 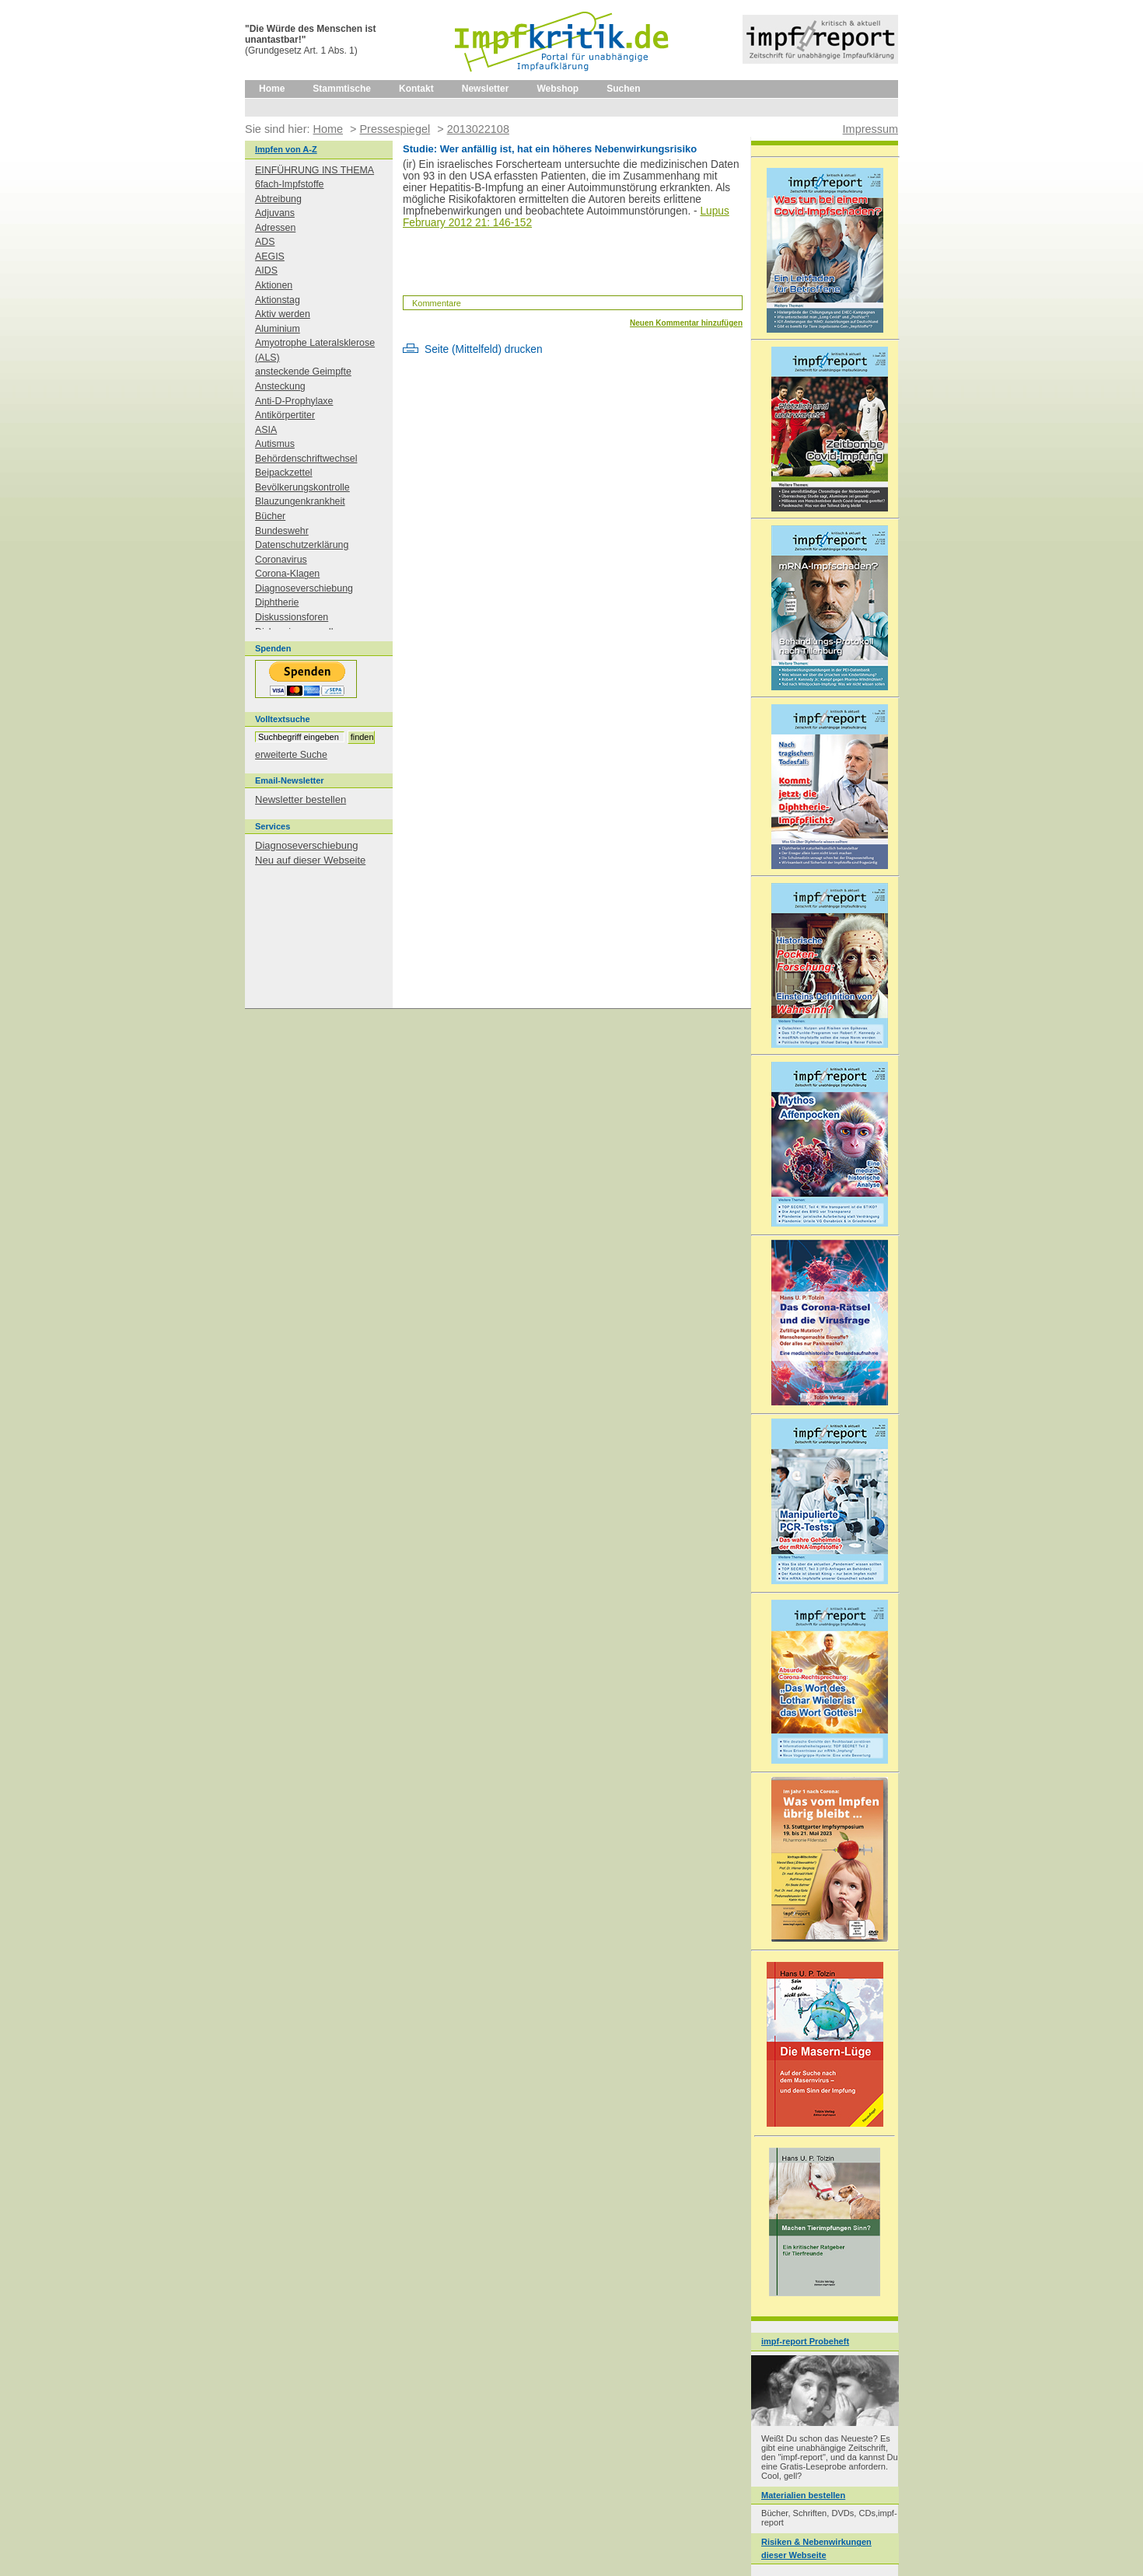 What do you see at coordinates (275, 213) in the screenshot?
I see `Adjuvans` at bounding box center [275, 213].